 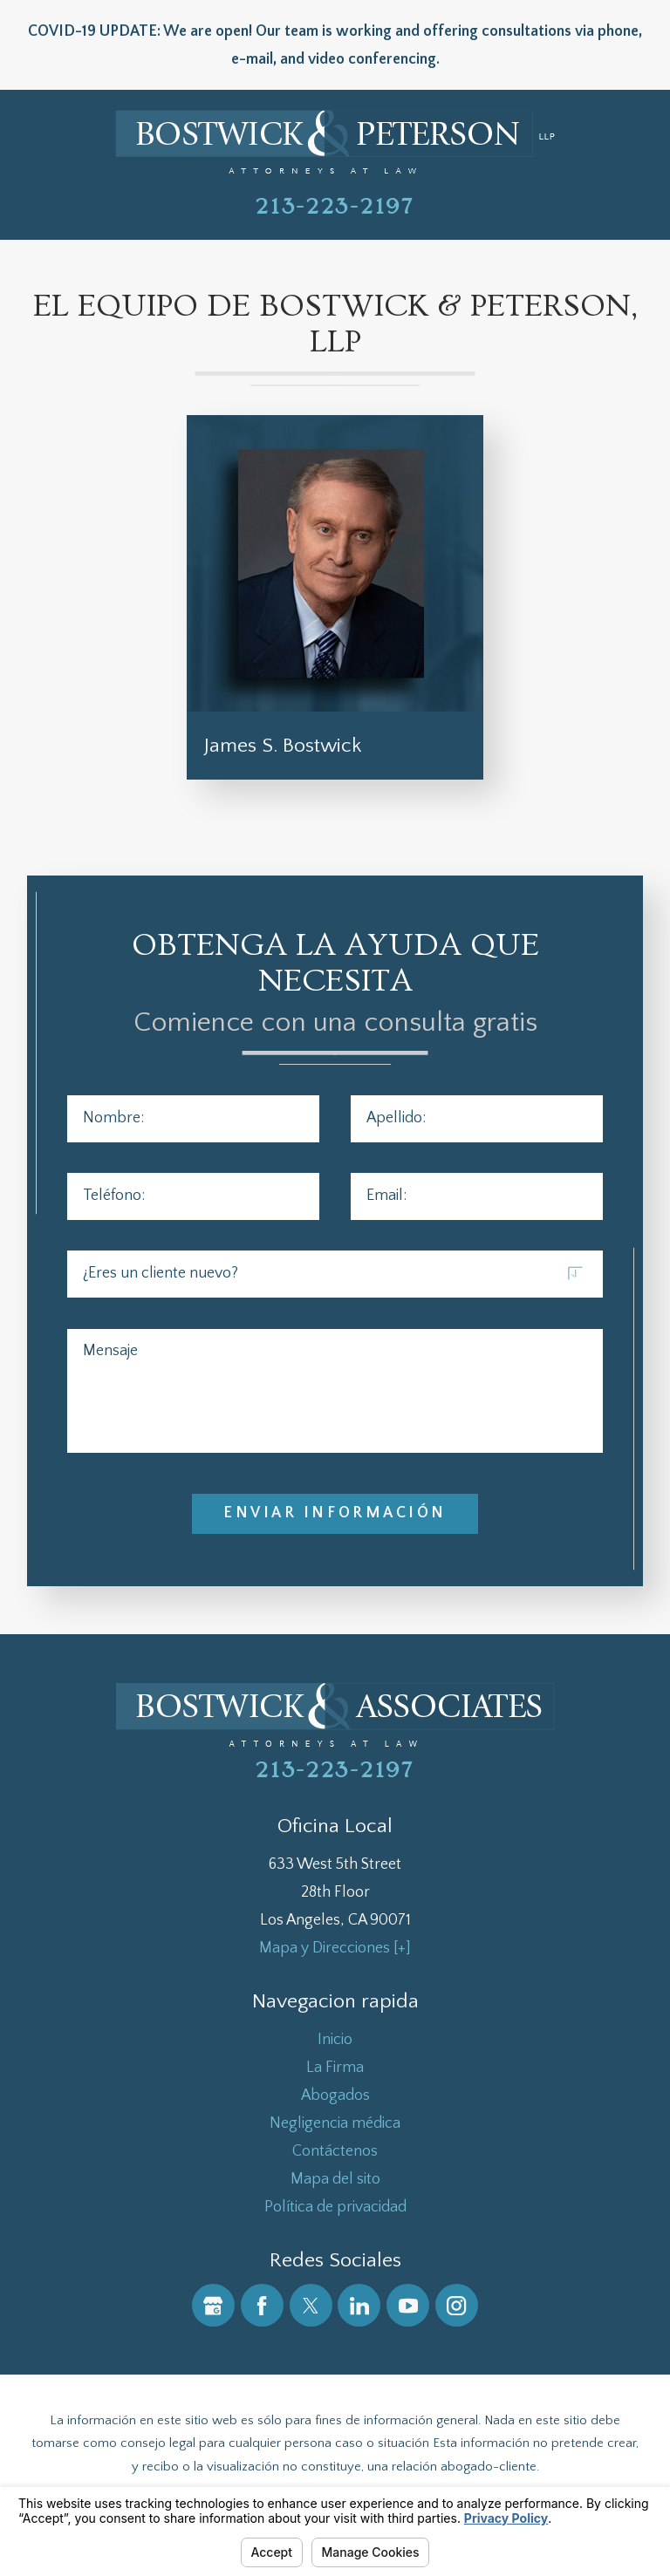 I want to click on [LinkedIn], so click(x=359, y=2305).